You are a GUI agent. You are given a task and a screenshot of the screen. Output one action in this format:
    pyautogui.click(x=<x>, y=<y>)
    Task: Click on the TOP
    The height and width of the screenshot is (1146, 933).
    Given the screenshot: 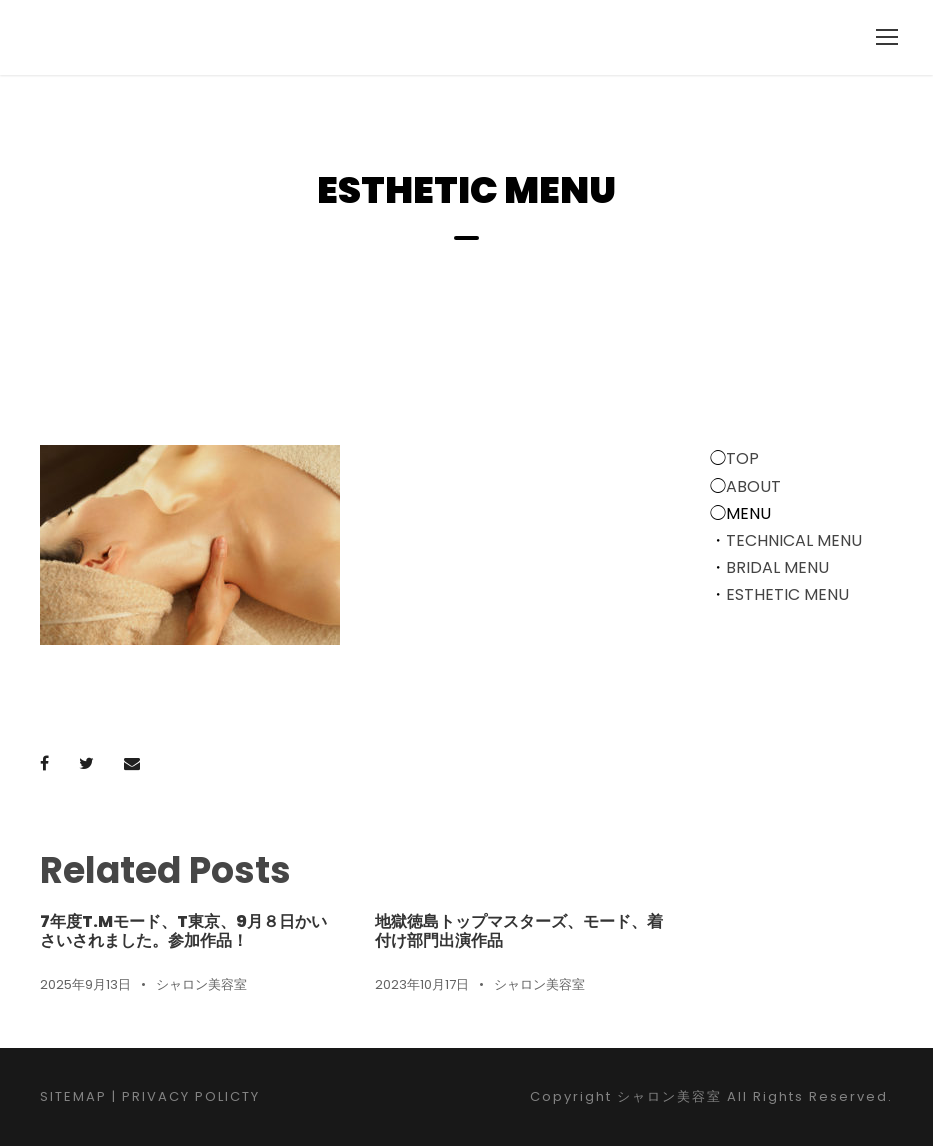 What is the action you would take?
    pyautogui.click(x=742, y=458)
    